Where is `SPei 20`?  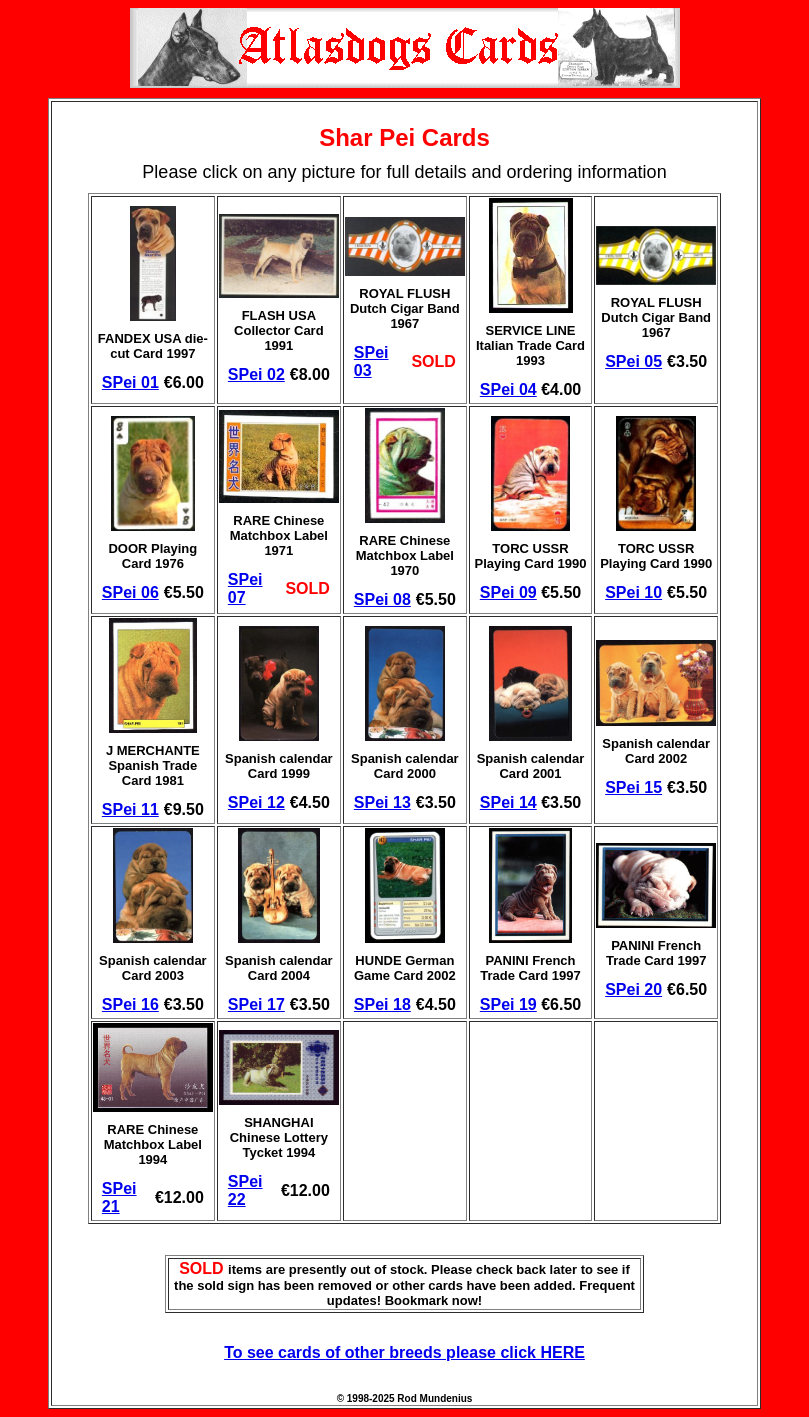
SPei 20 is located at coordinates (633, 989).